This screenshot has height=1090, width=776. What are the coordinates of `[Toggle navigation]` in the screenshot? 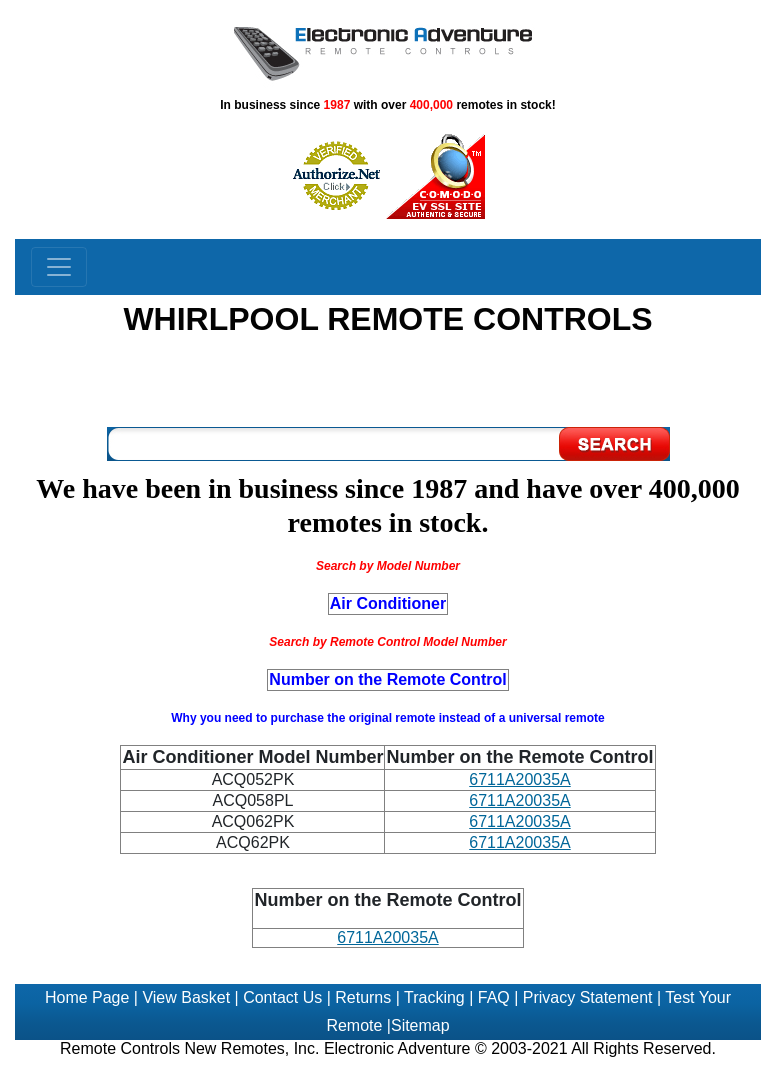 It's located at (59, 267).